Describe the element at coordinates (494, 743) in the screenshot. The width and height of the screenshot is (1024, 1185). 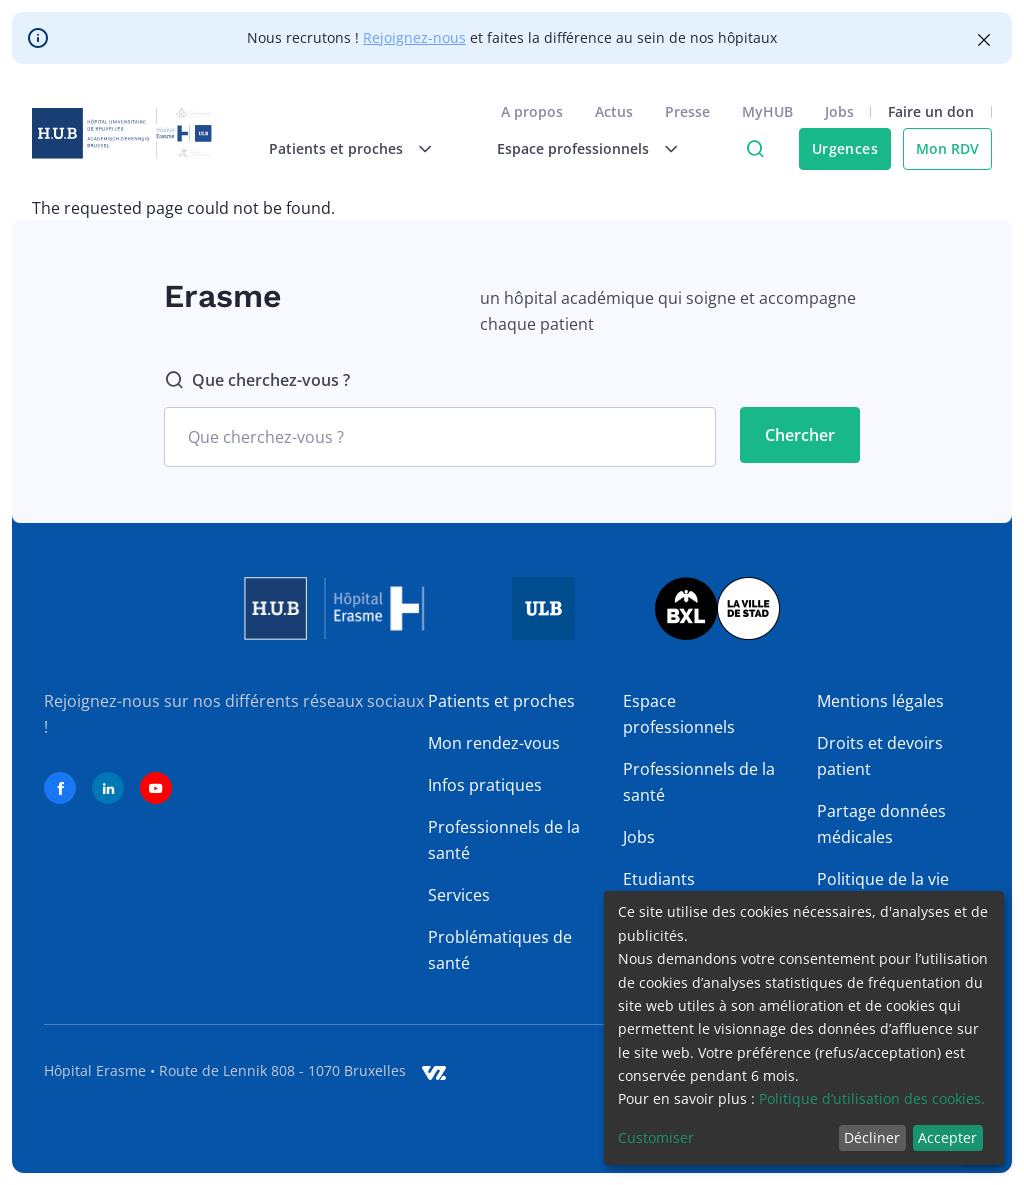
I see `Mon rendez-vous` at that location.